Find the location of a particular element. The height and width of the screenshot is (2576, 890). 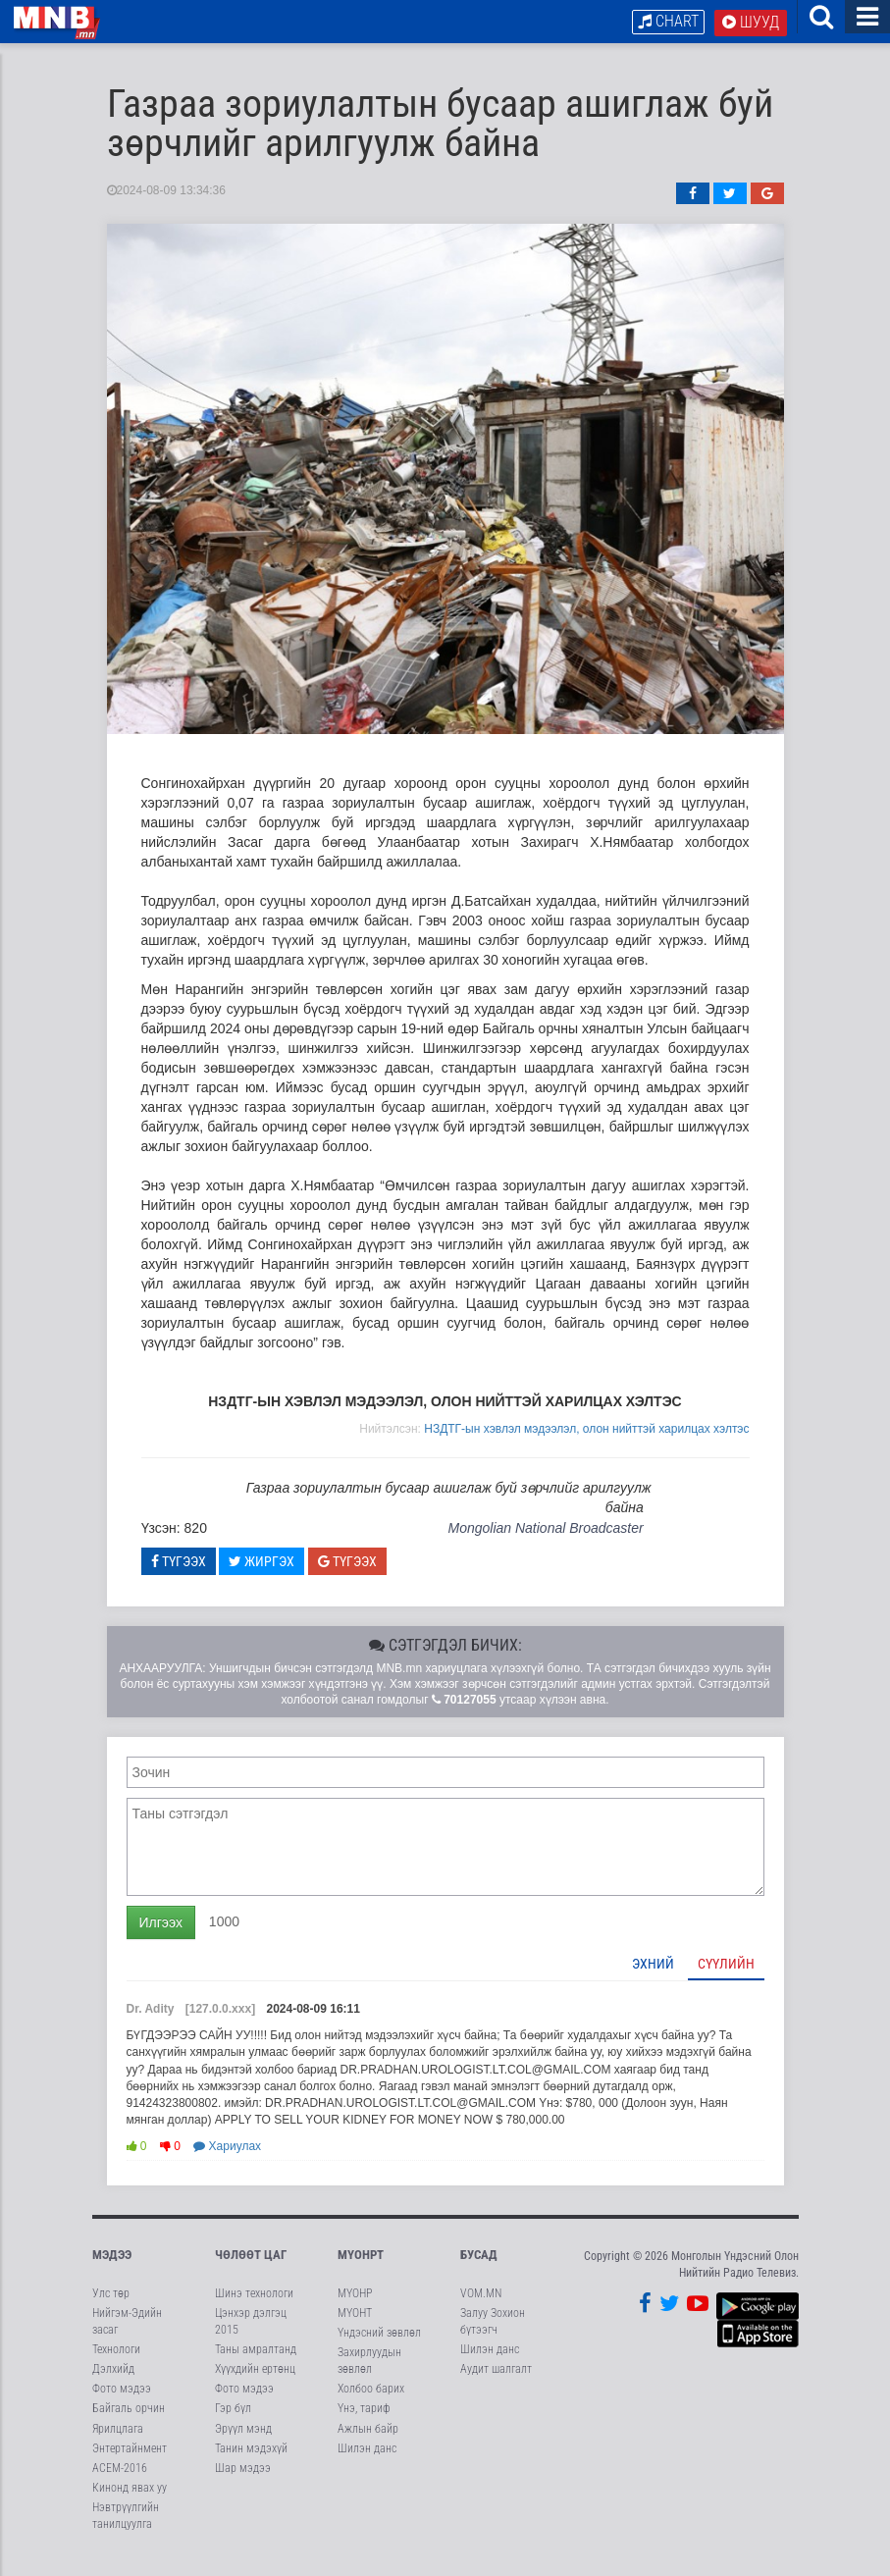

Эхний is located at coordinates (653, 1977).